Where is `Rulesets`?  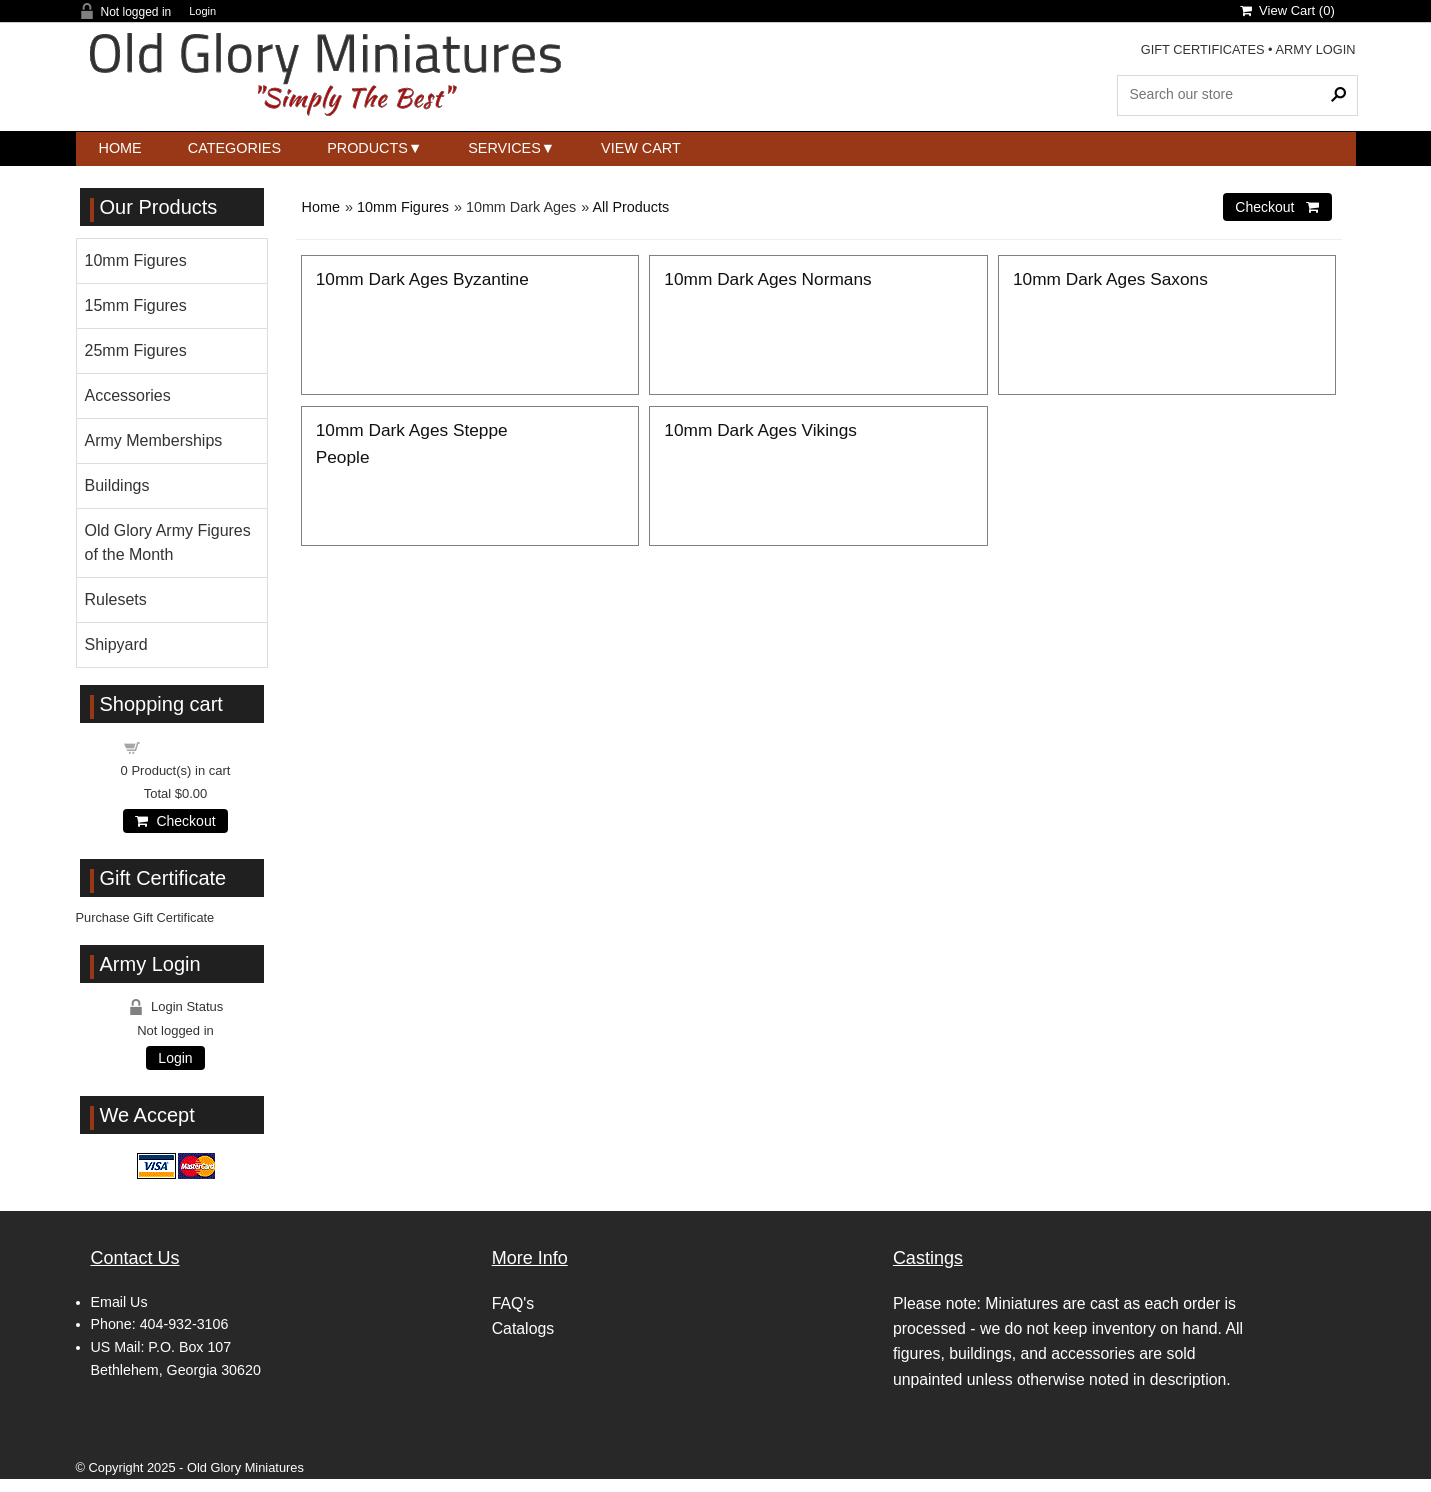 Rulesets is located at coordinates (116, 599).